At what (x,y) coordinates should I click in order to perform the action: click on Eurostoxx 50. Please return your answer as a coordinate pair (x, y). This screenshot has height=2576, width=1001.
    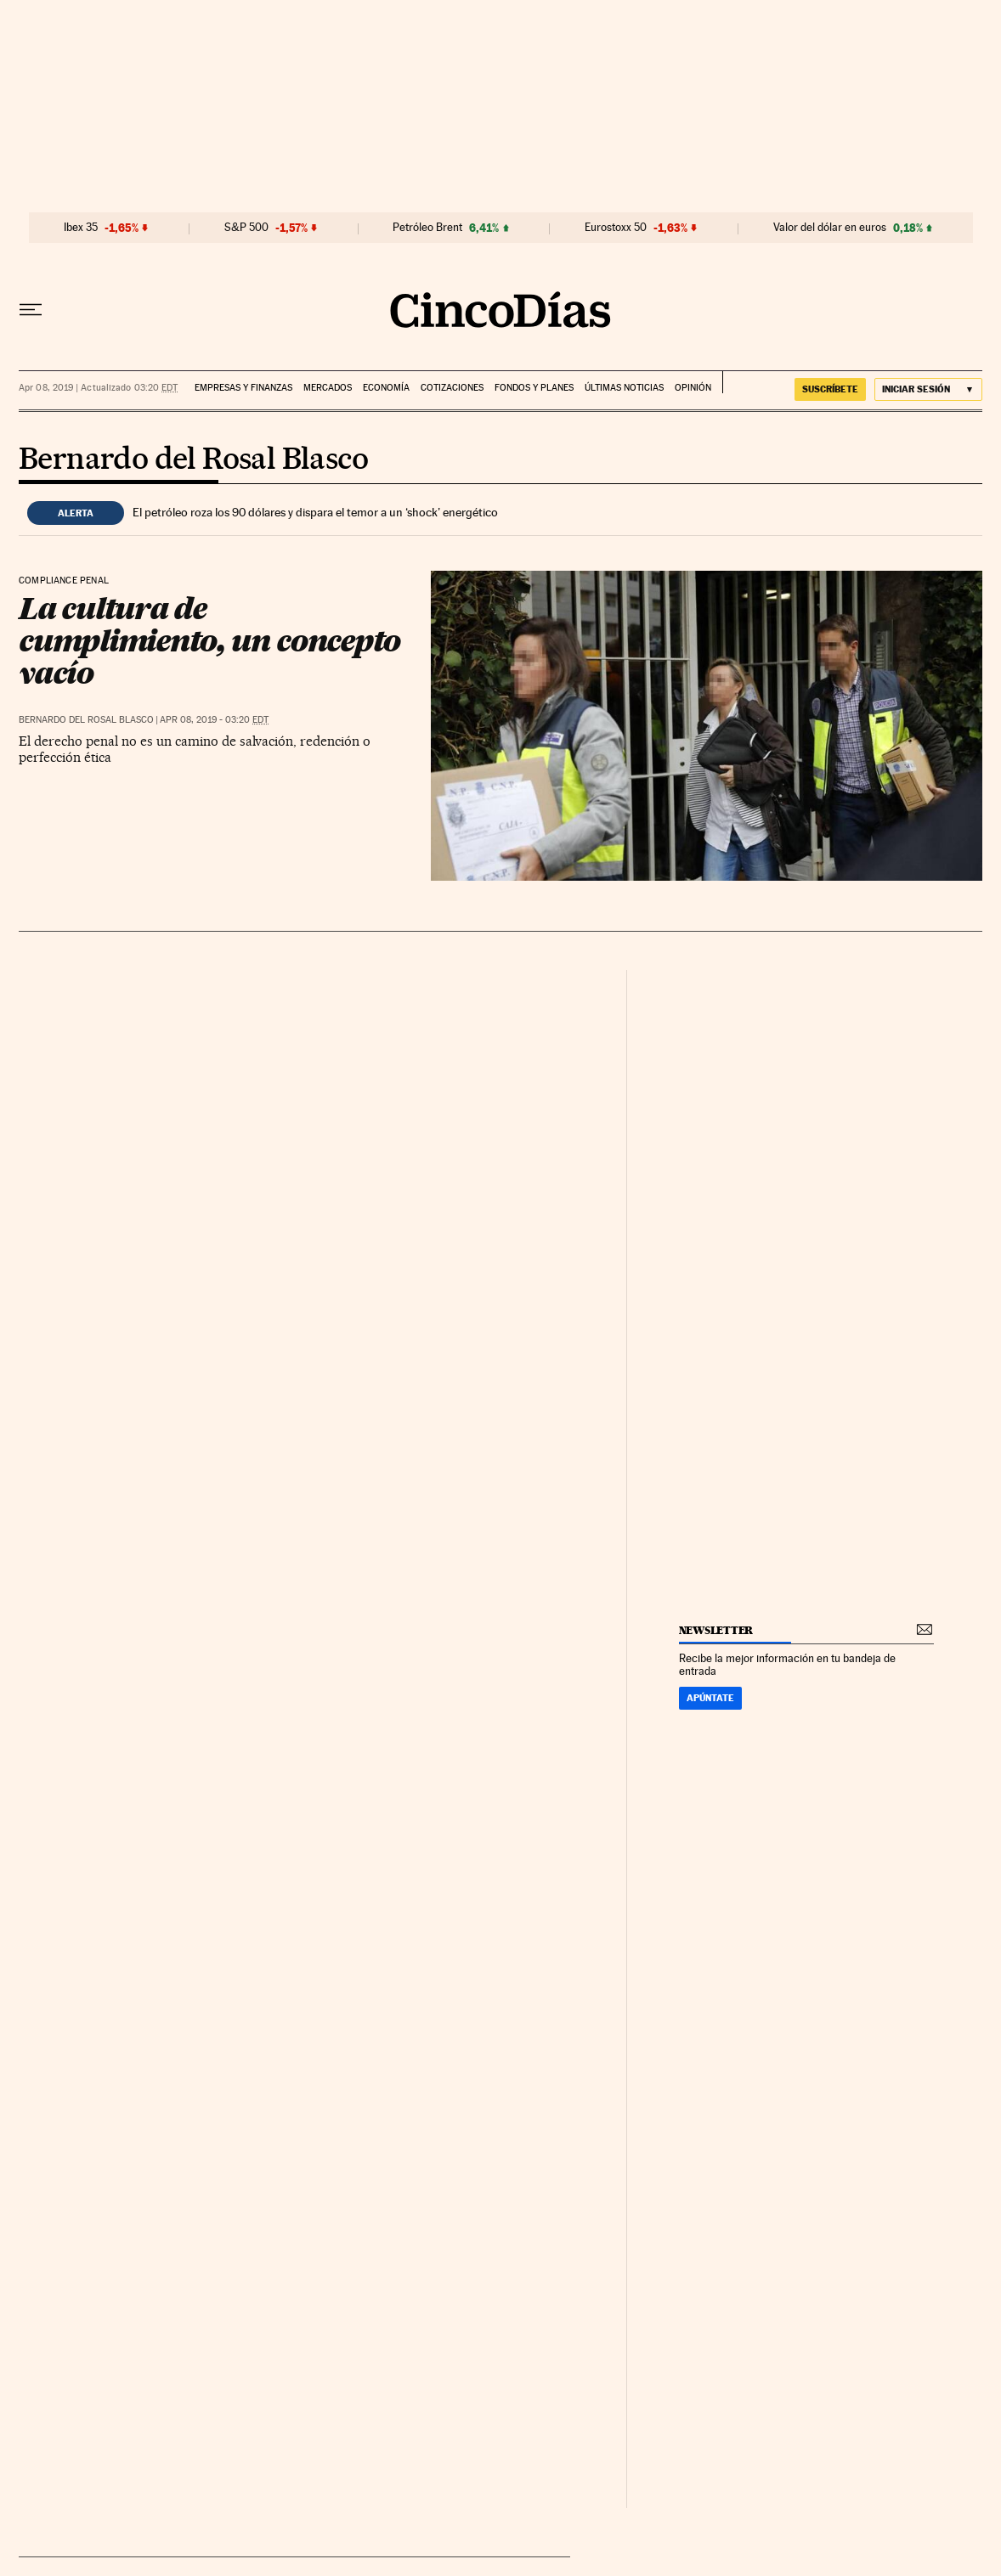
    Looking at the image, I should click on (616, 228).